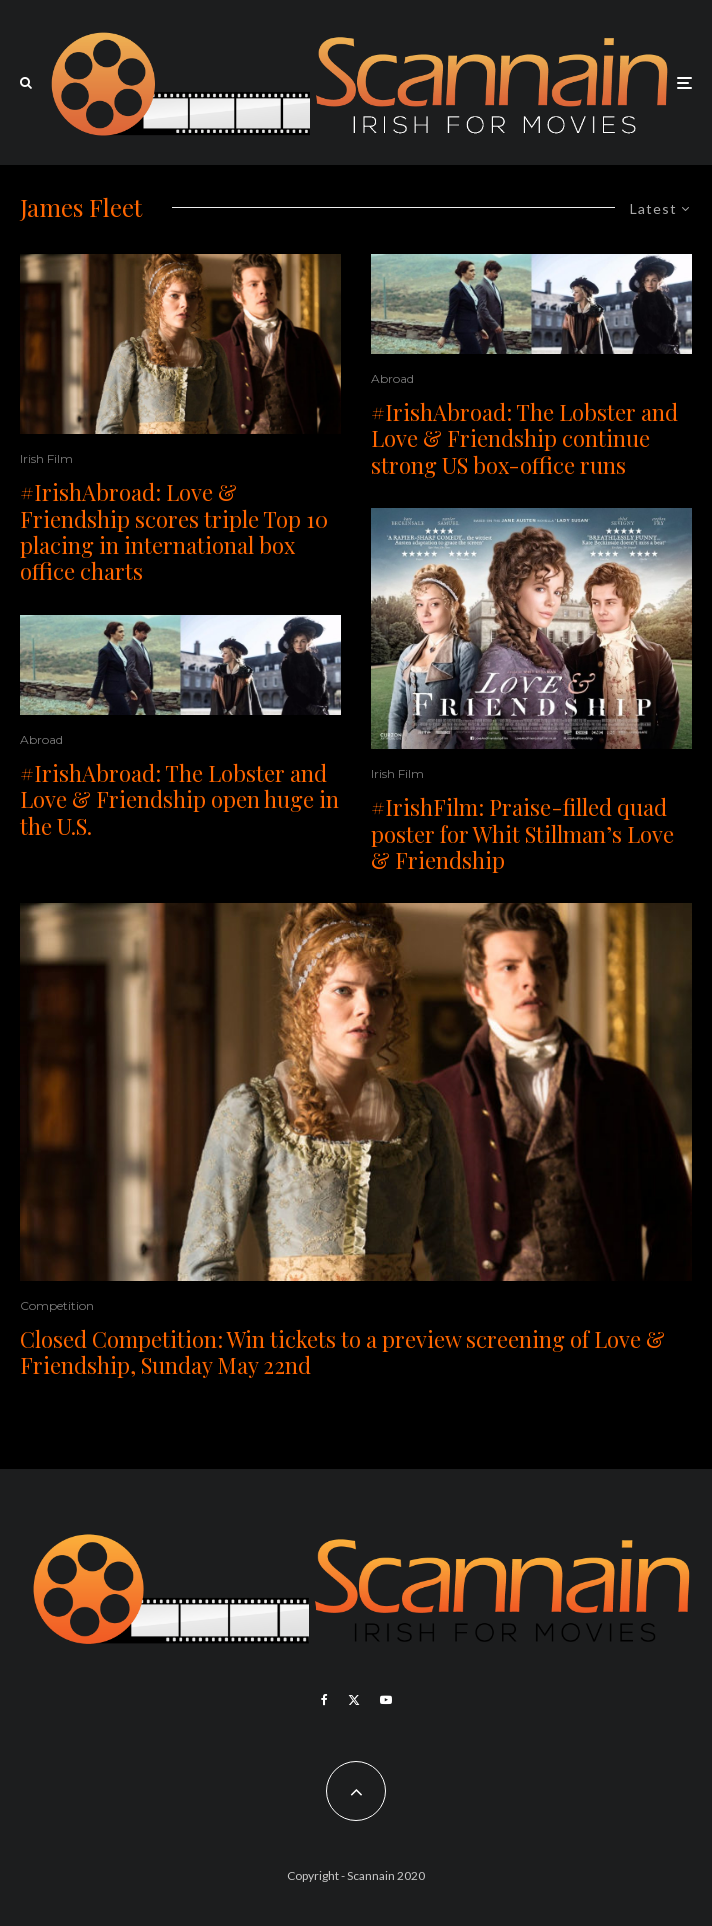  Describe the element at coordinates (46, 458) in the screenshot. I see `Irish Film` at that location.